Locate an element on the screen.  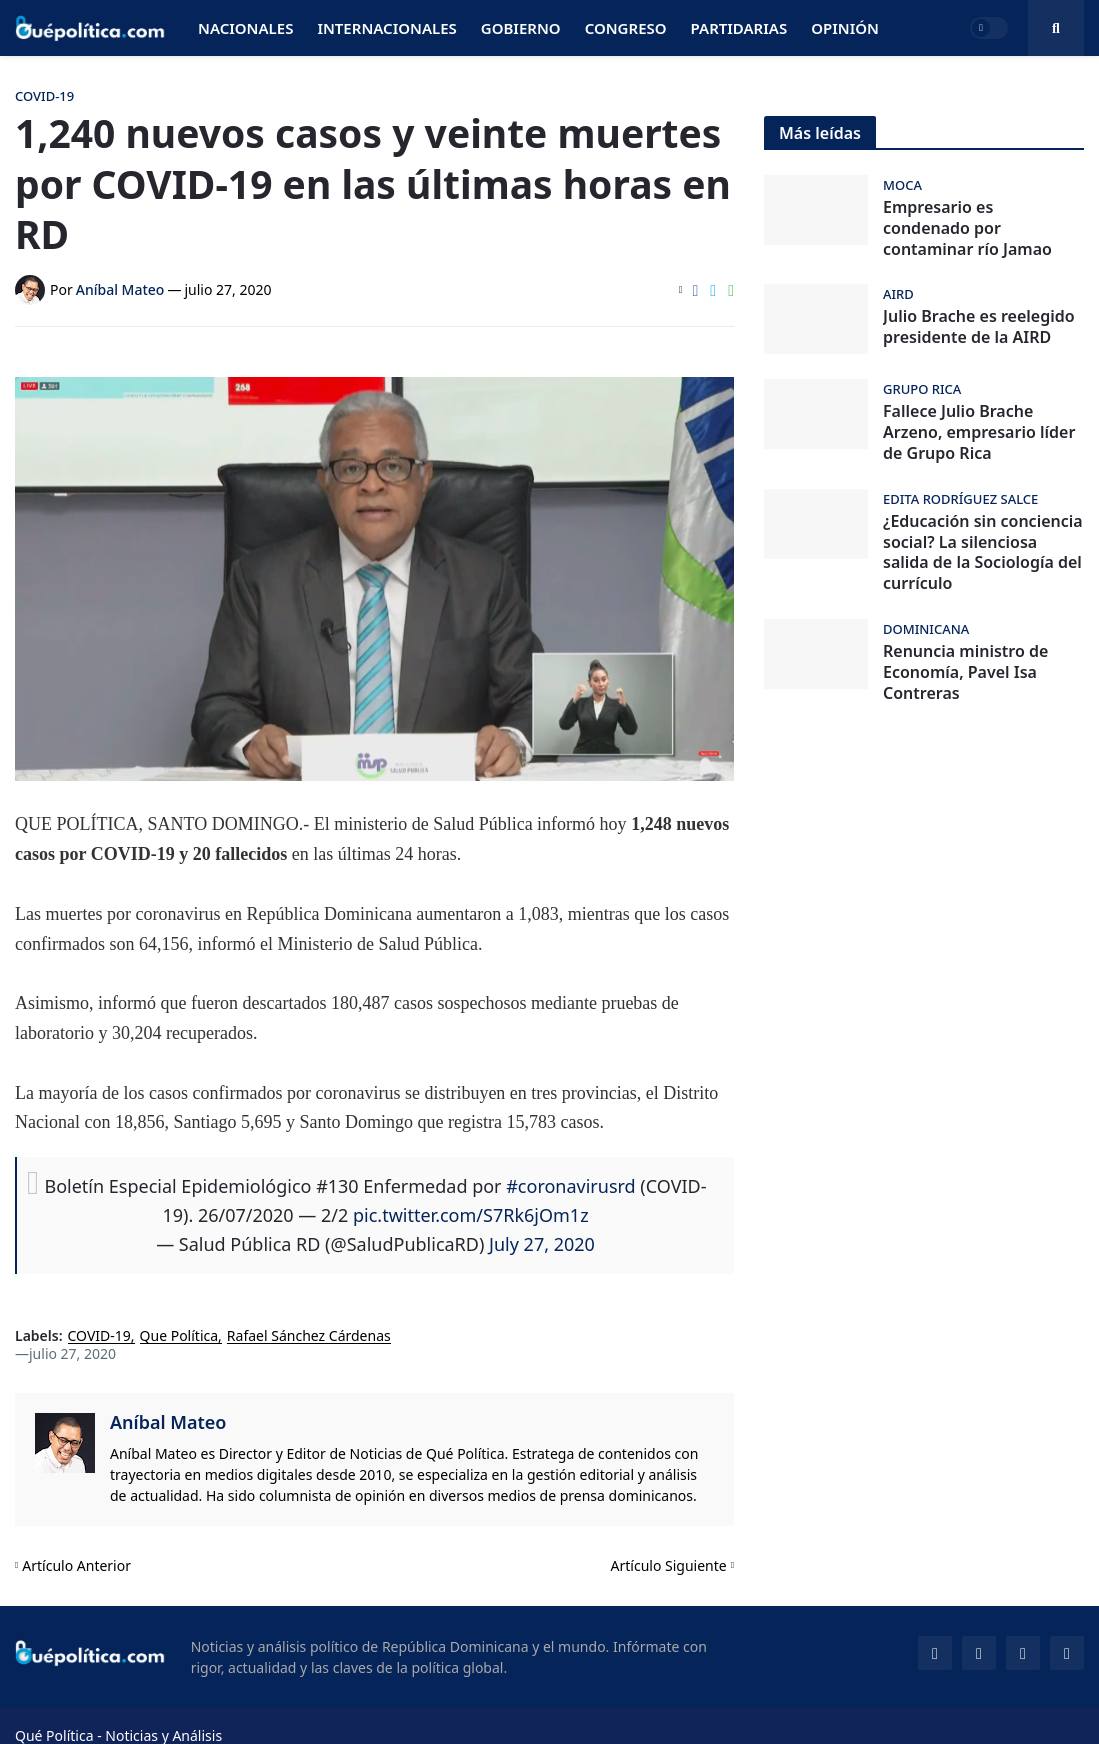
Rafael Sánchez Cárdenas is located at coordinates (309, 1336).